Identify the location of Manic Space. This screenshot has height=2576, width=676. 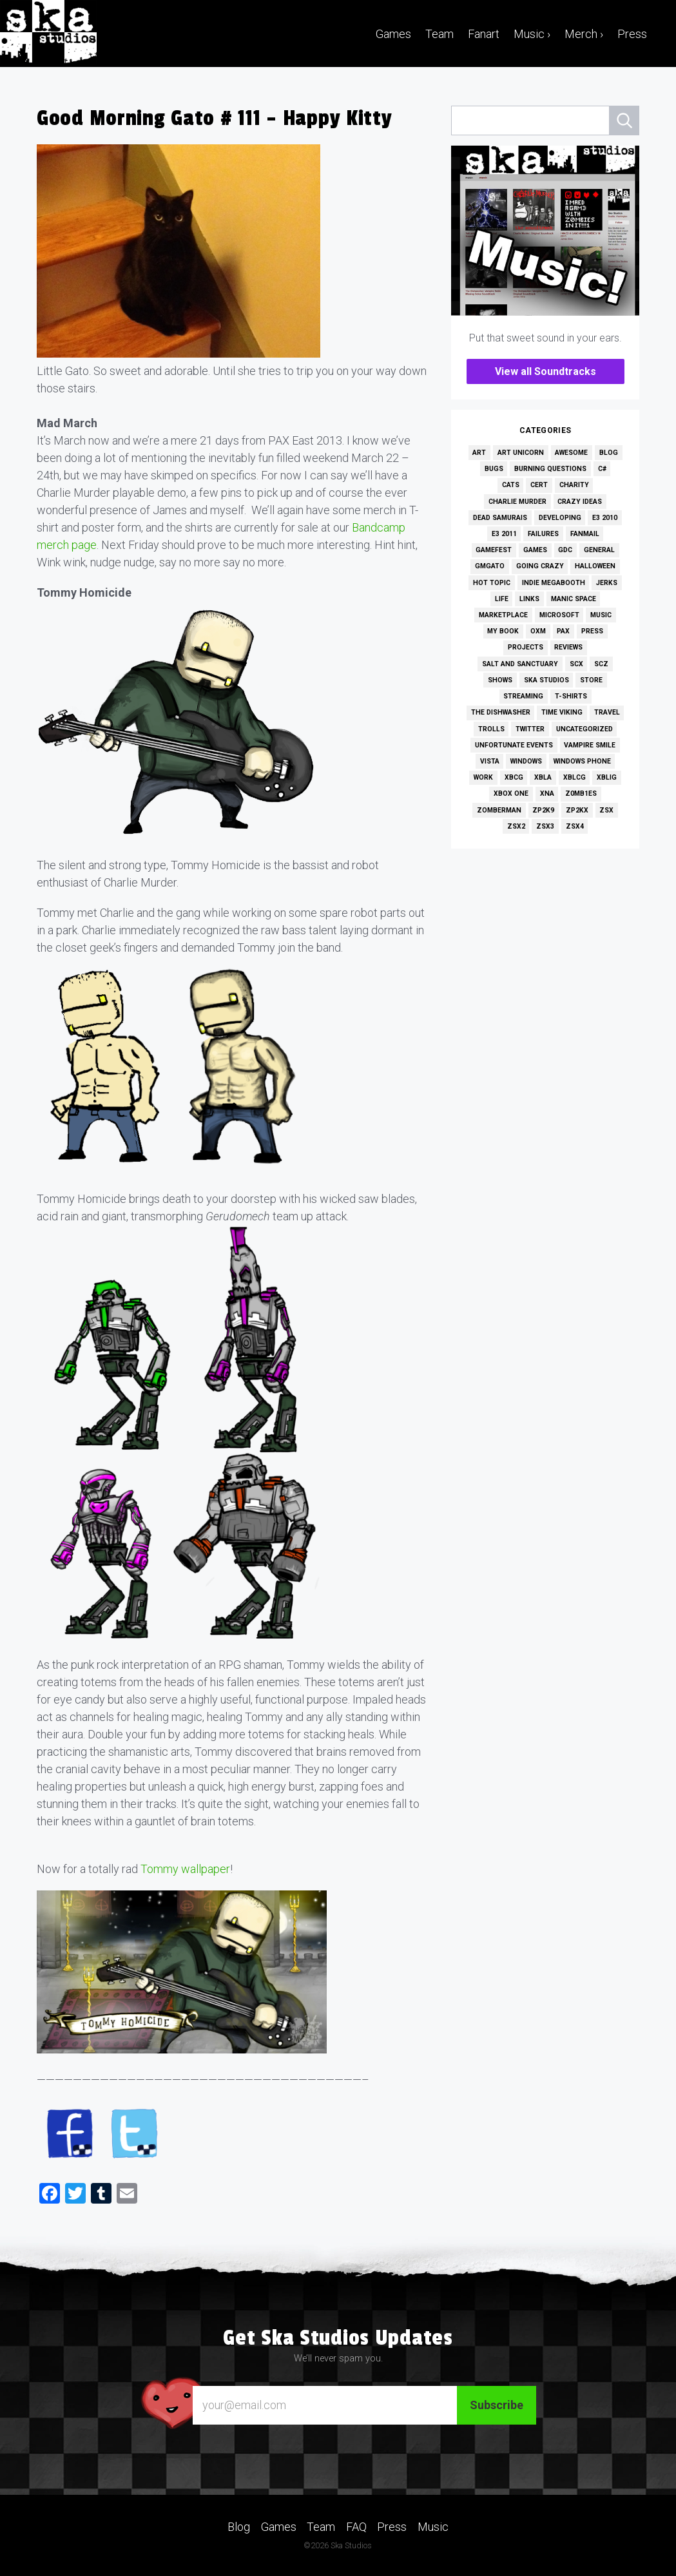
(573, 599).